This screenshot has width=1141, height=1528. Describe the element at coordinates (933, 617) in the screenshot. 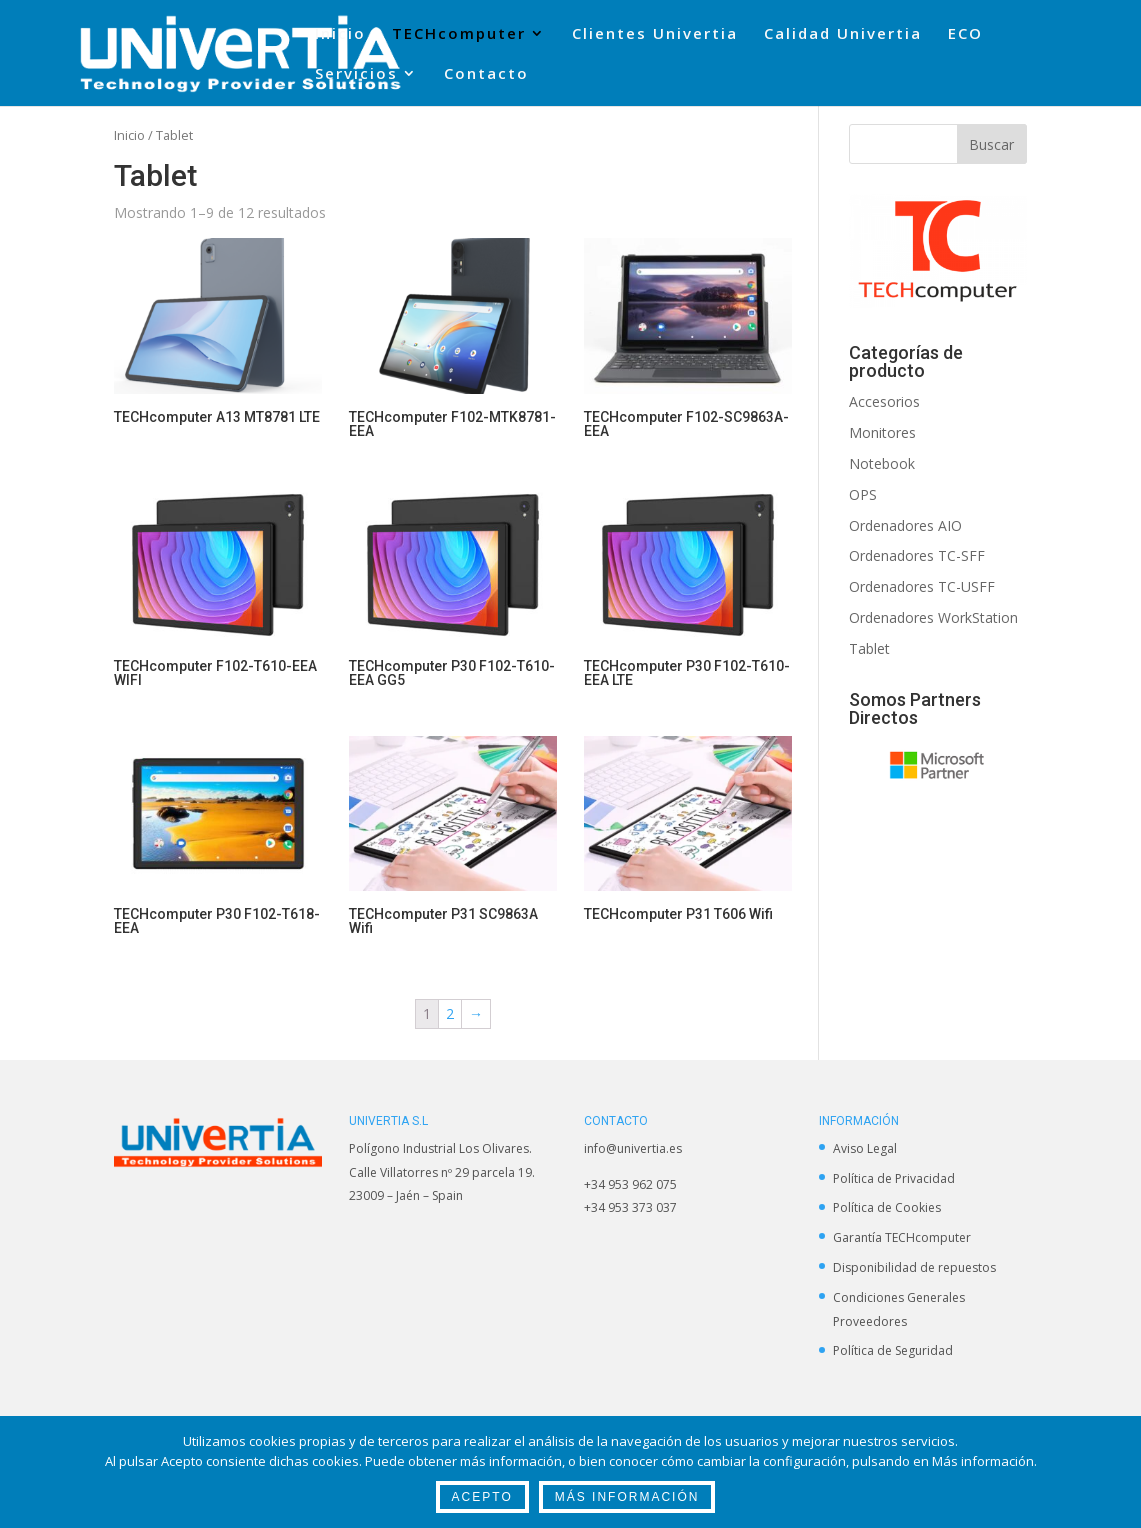

I see `Ordenadores WorkStation` at that location.